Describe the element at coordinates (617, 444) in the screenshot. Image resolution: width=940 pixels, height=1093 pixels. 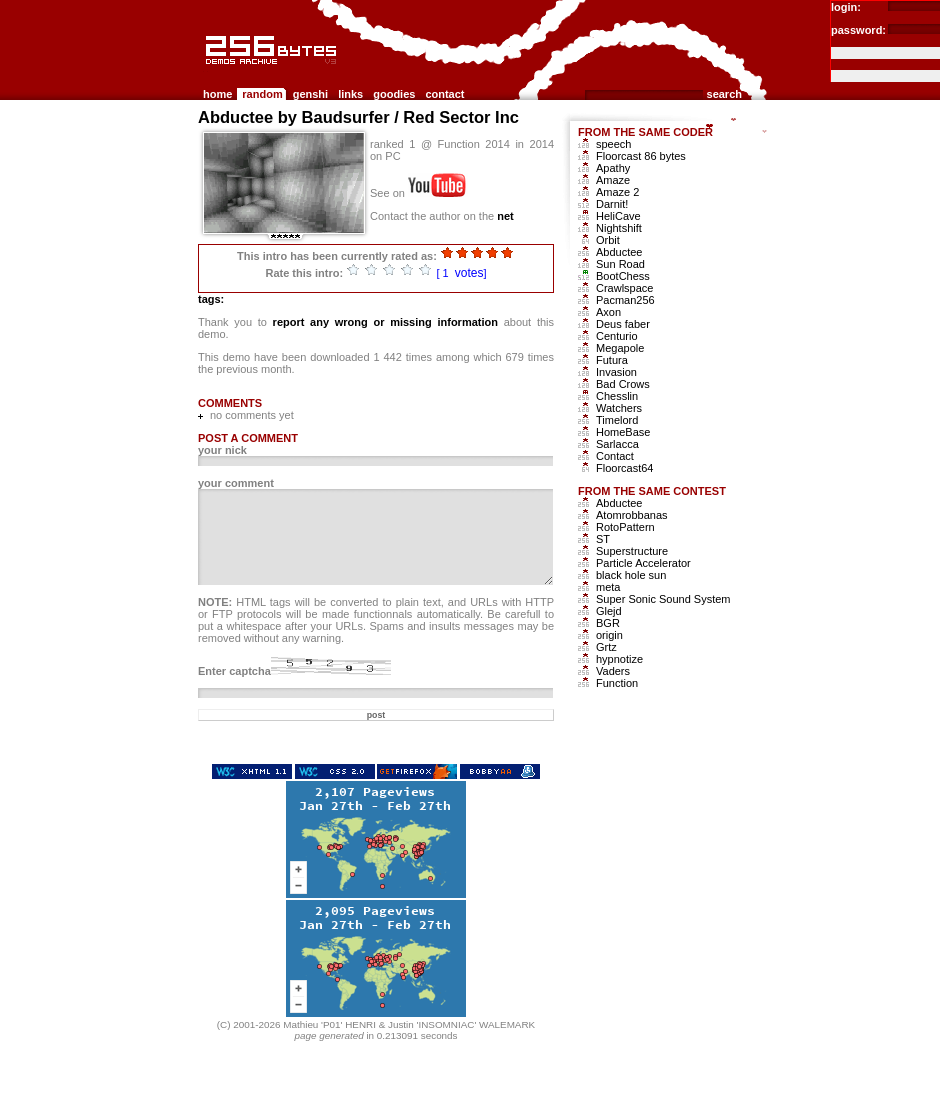
I see `Sarlacca` at that location.